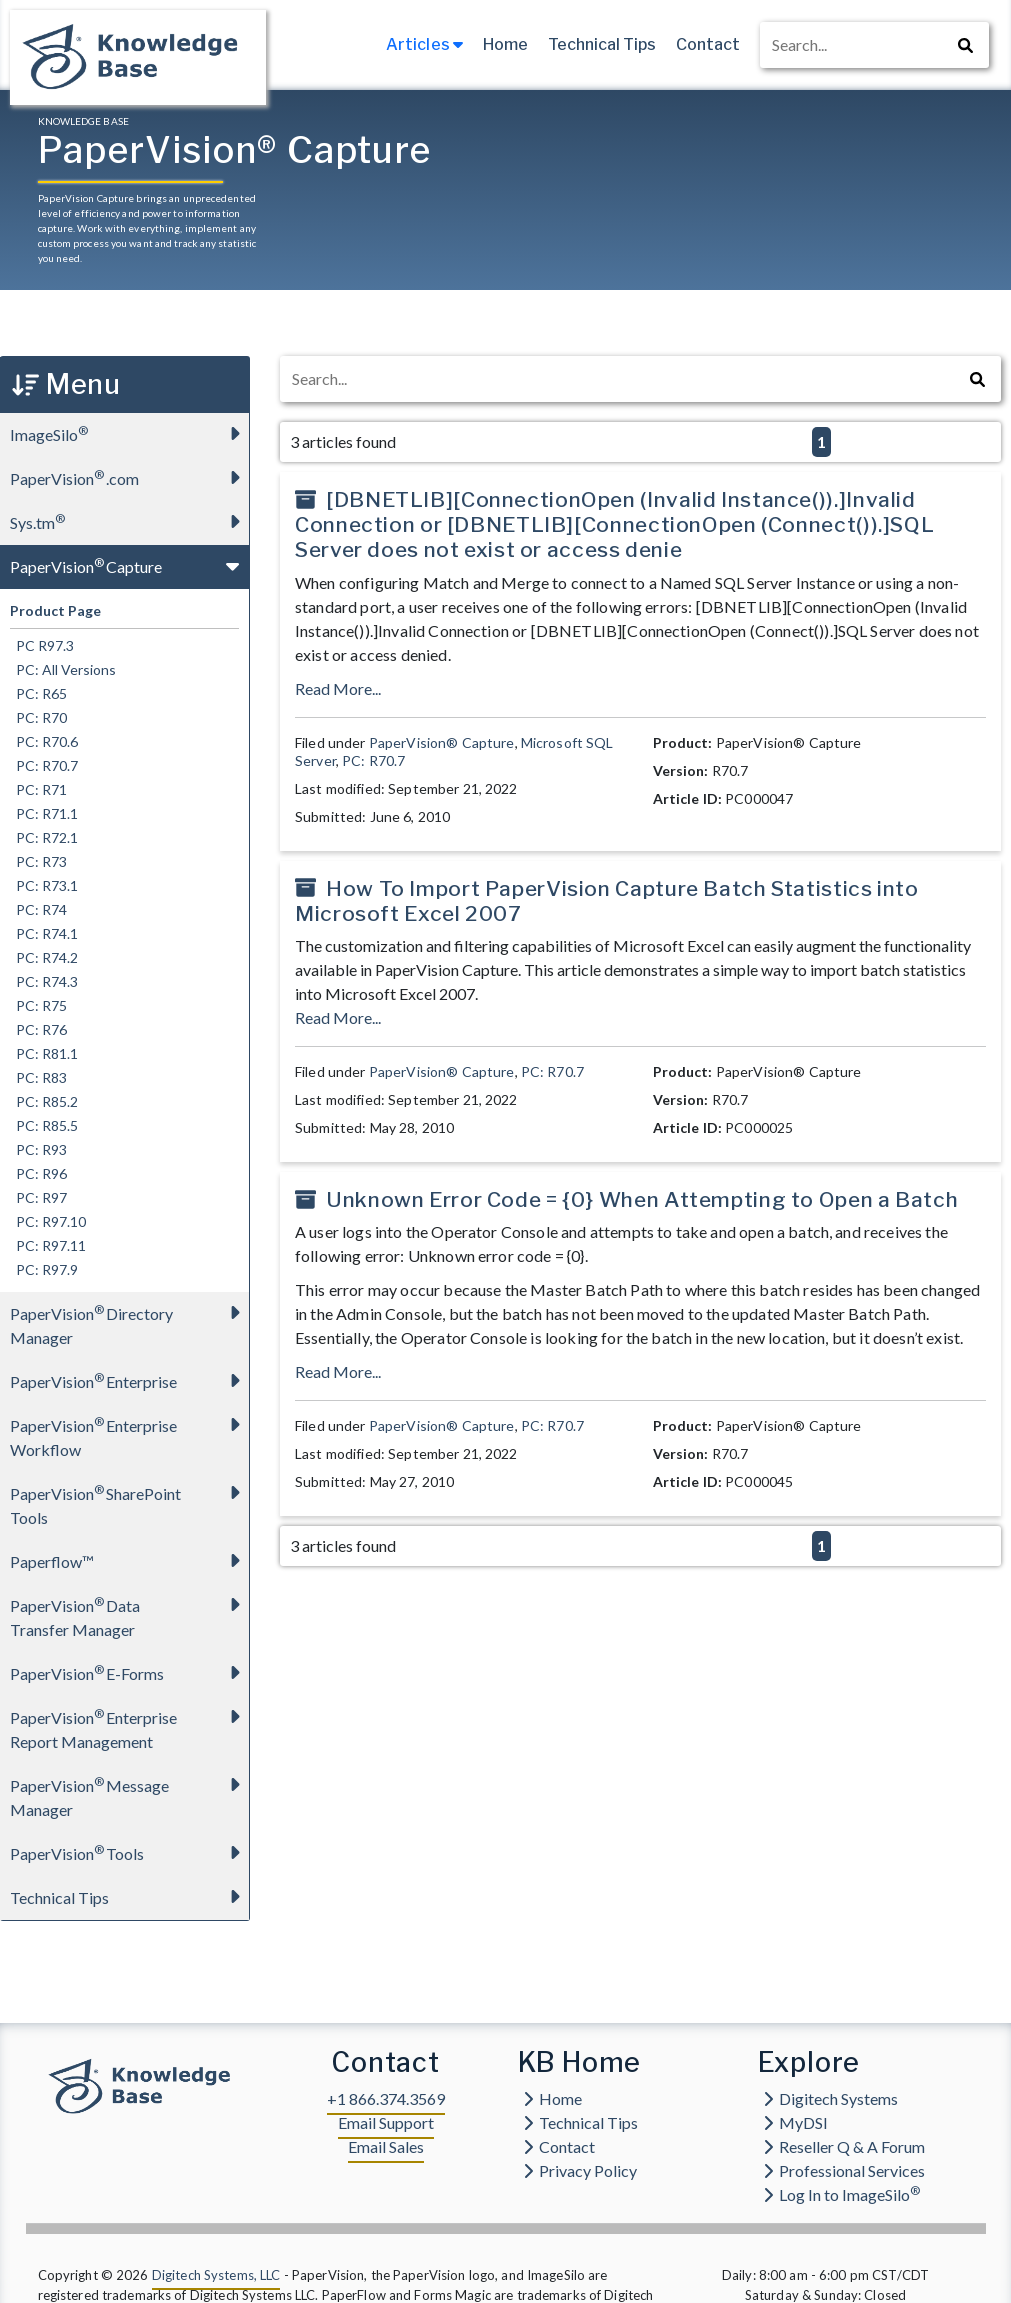 The width and height of the screenshot is (1011, 2303). Describe the element at coordinates (505, 44) in the screenshot. I see `Home` at that location.